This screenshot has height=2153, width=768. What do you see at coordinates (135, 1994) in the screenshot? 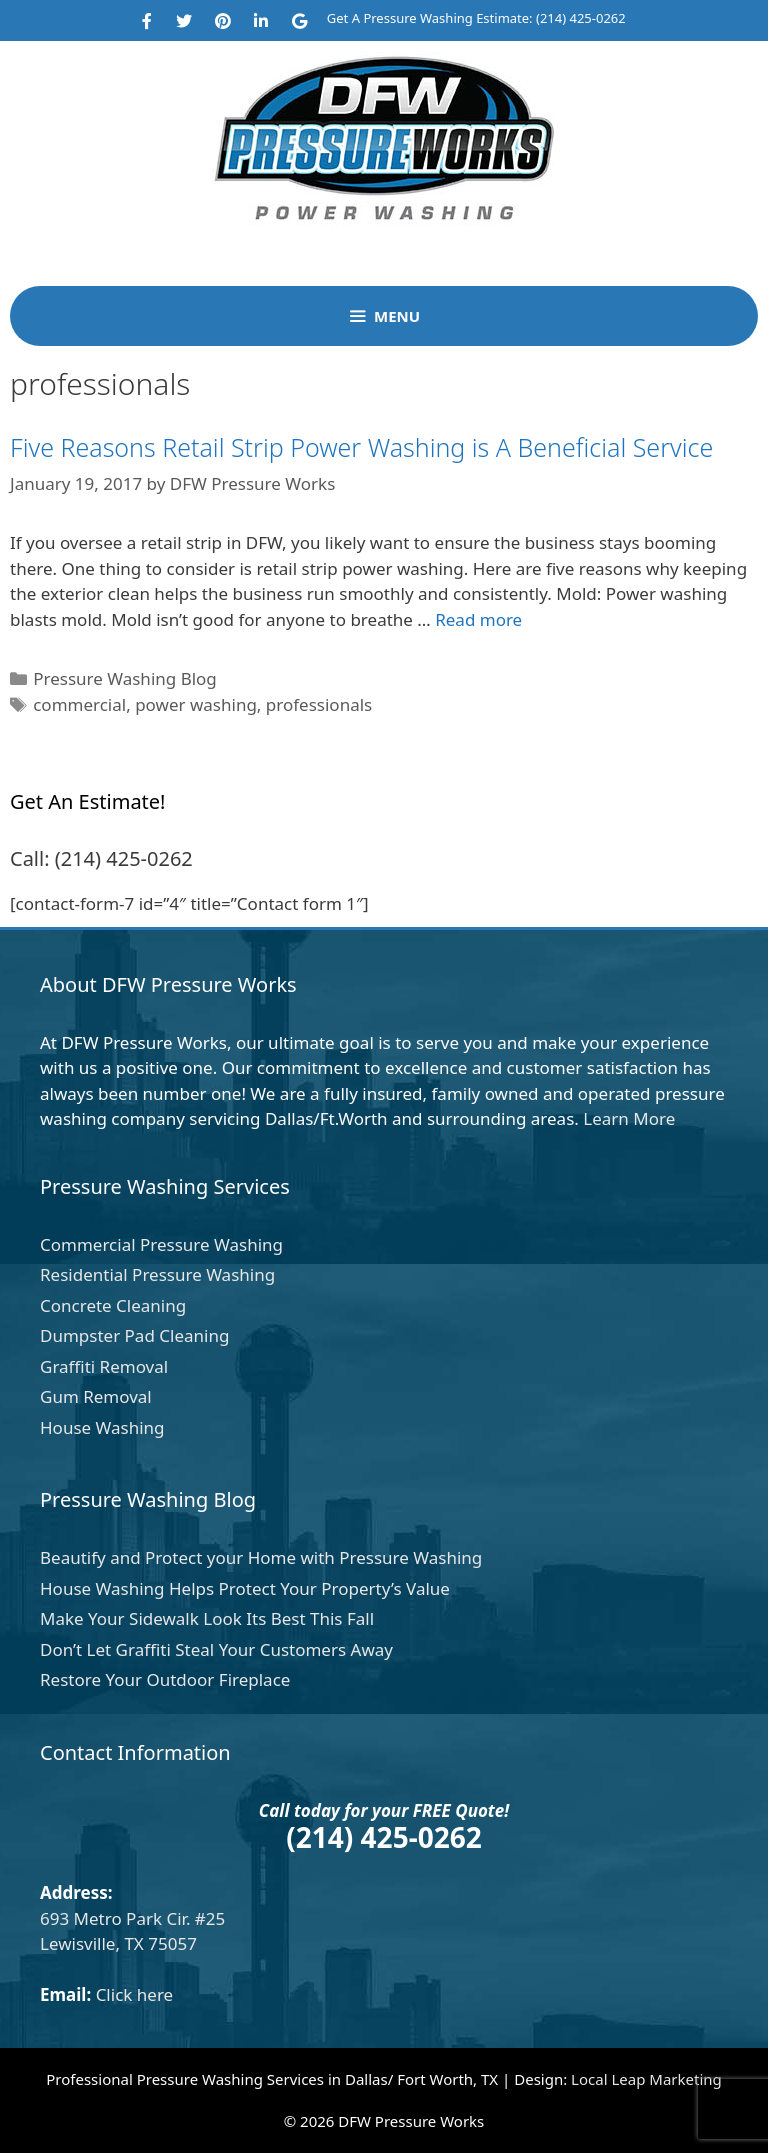
I see `Click here` at bounding box center [135, 1994].